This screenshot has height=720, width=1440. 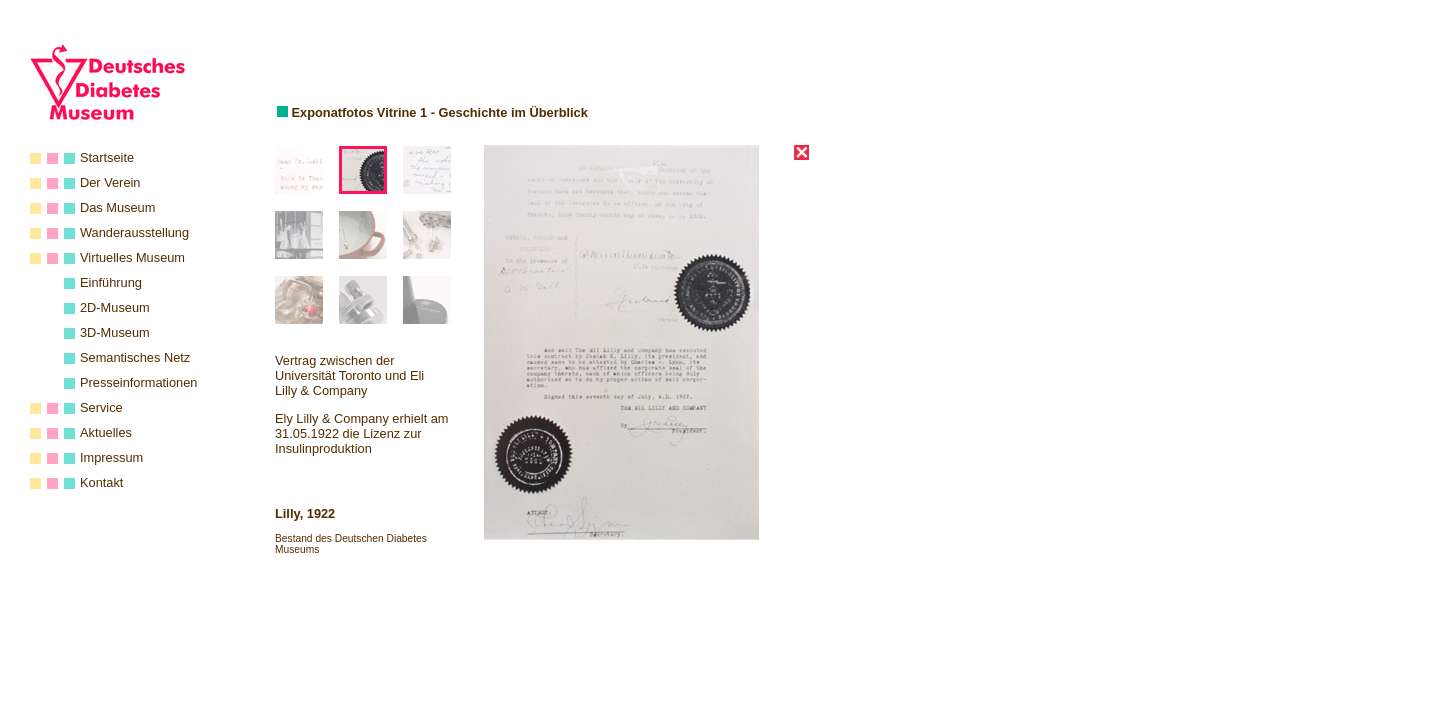 I want to click on Das Museum, so click(x=117, y=207).